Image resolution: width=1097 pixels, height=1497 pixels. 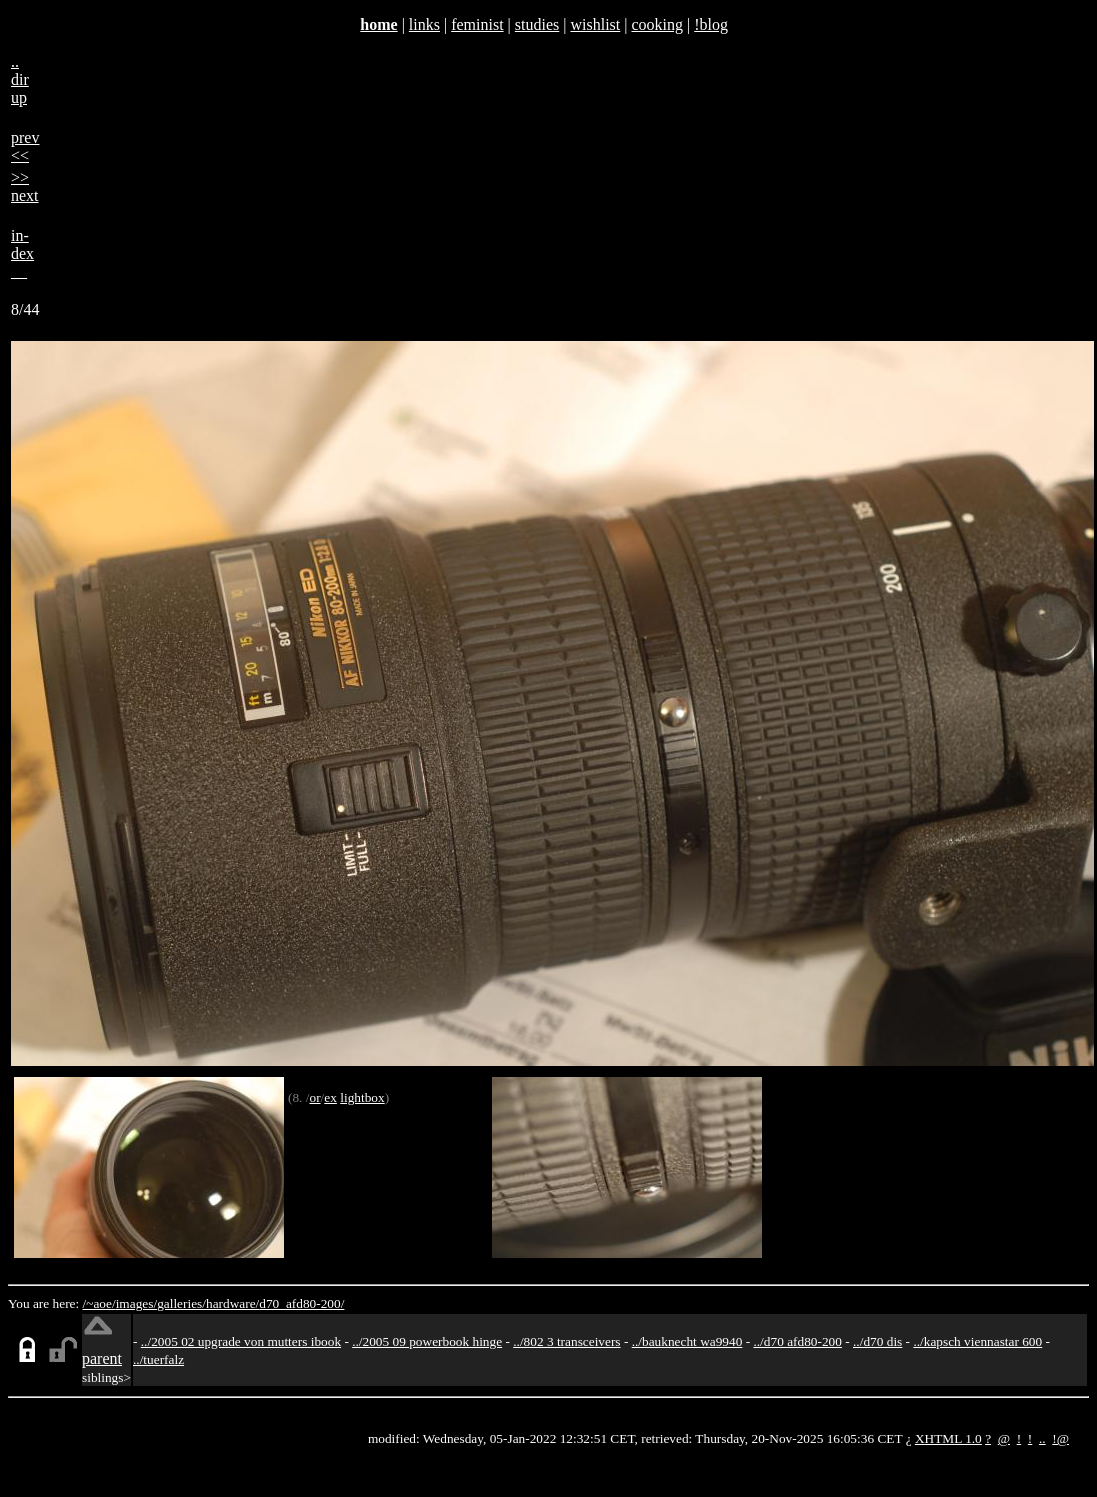 I want to click on or, so click(x=314, y=1097).